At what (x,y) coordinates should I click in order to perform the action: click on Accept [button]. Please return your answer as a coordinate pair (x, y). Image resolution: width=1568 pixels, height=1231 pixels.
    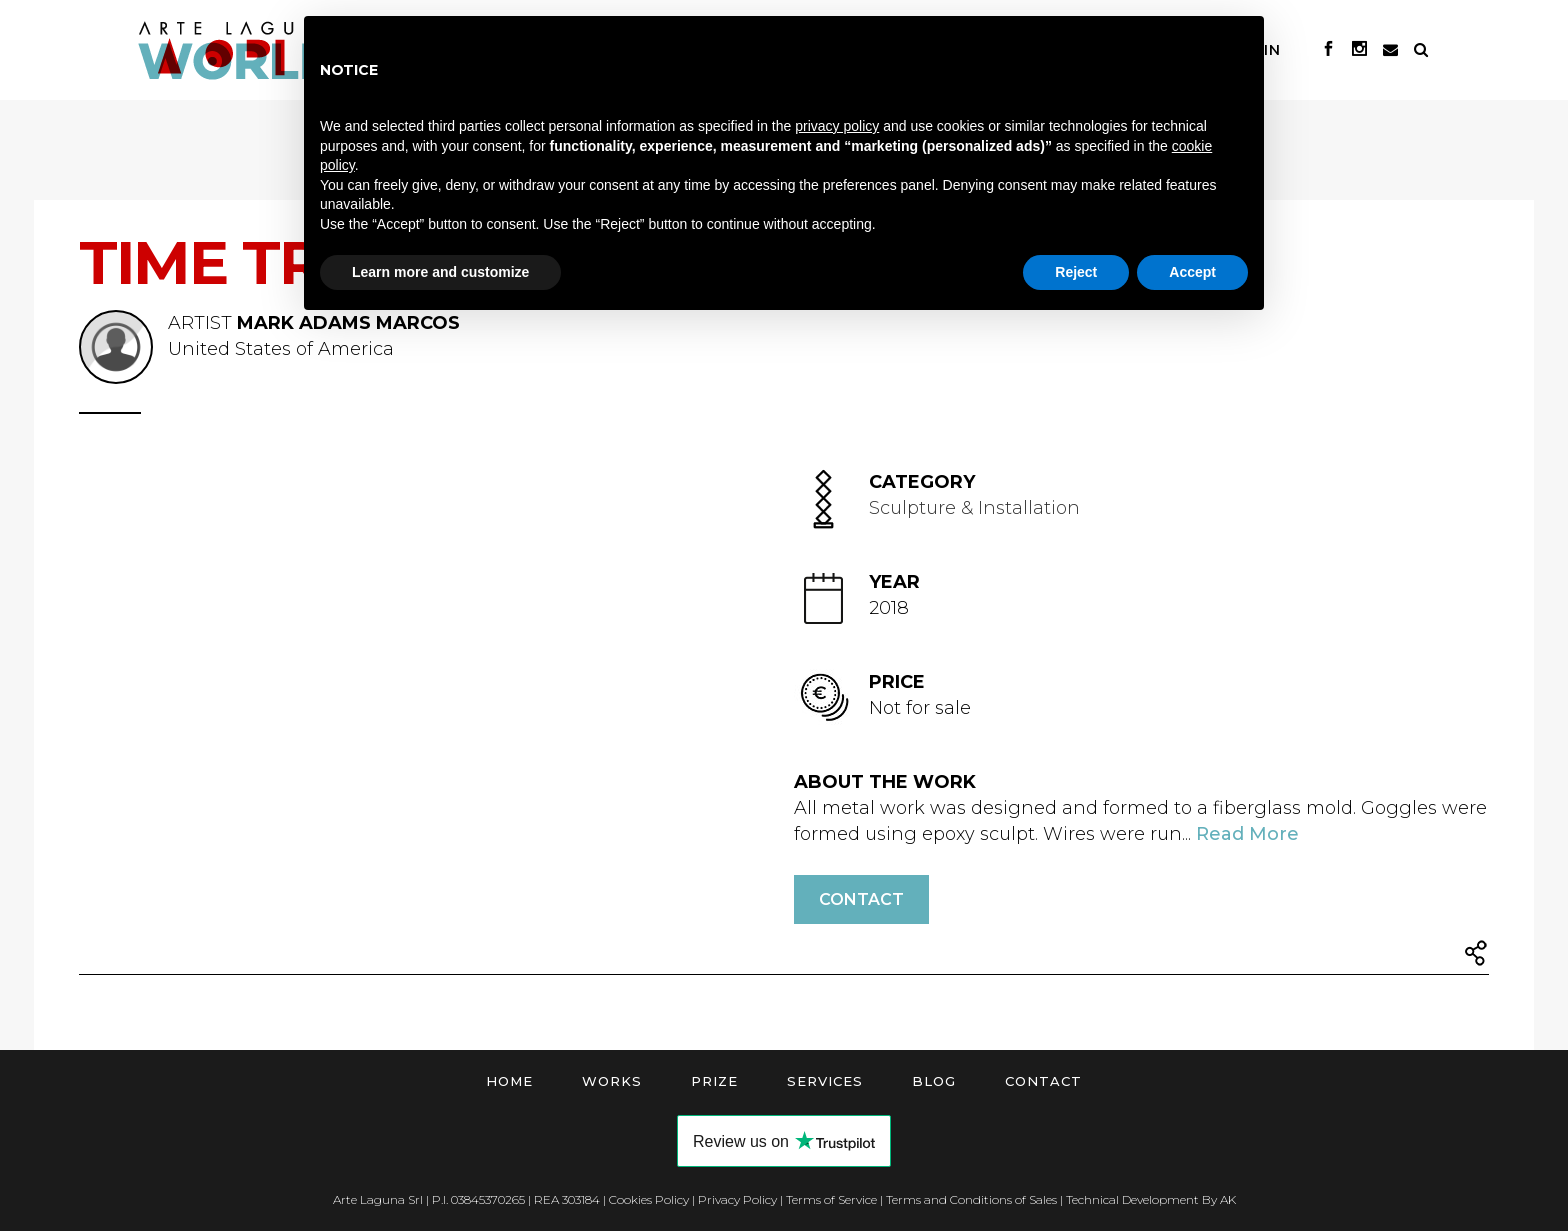
    Looking at the image, I should click on (1192, 272).